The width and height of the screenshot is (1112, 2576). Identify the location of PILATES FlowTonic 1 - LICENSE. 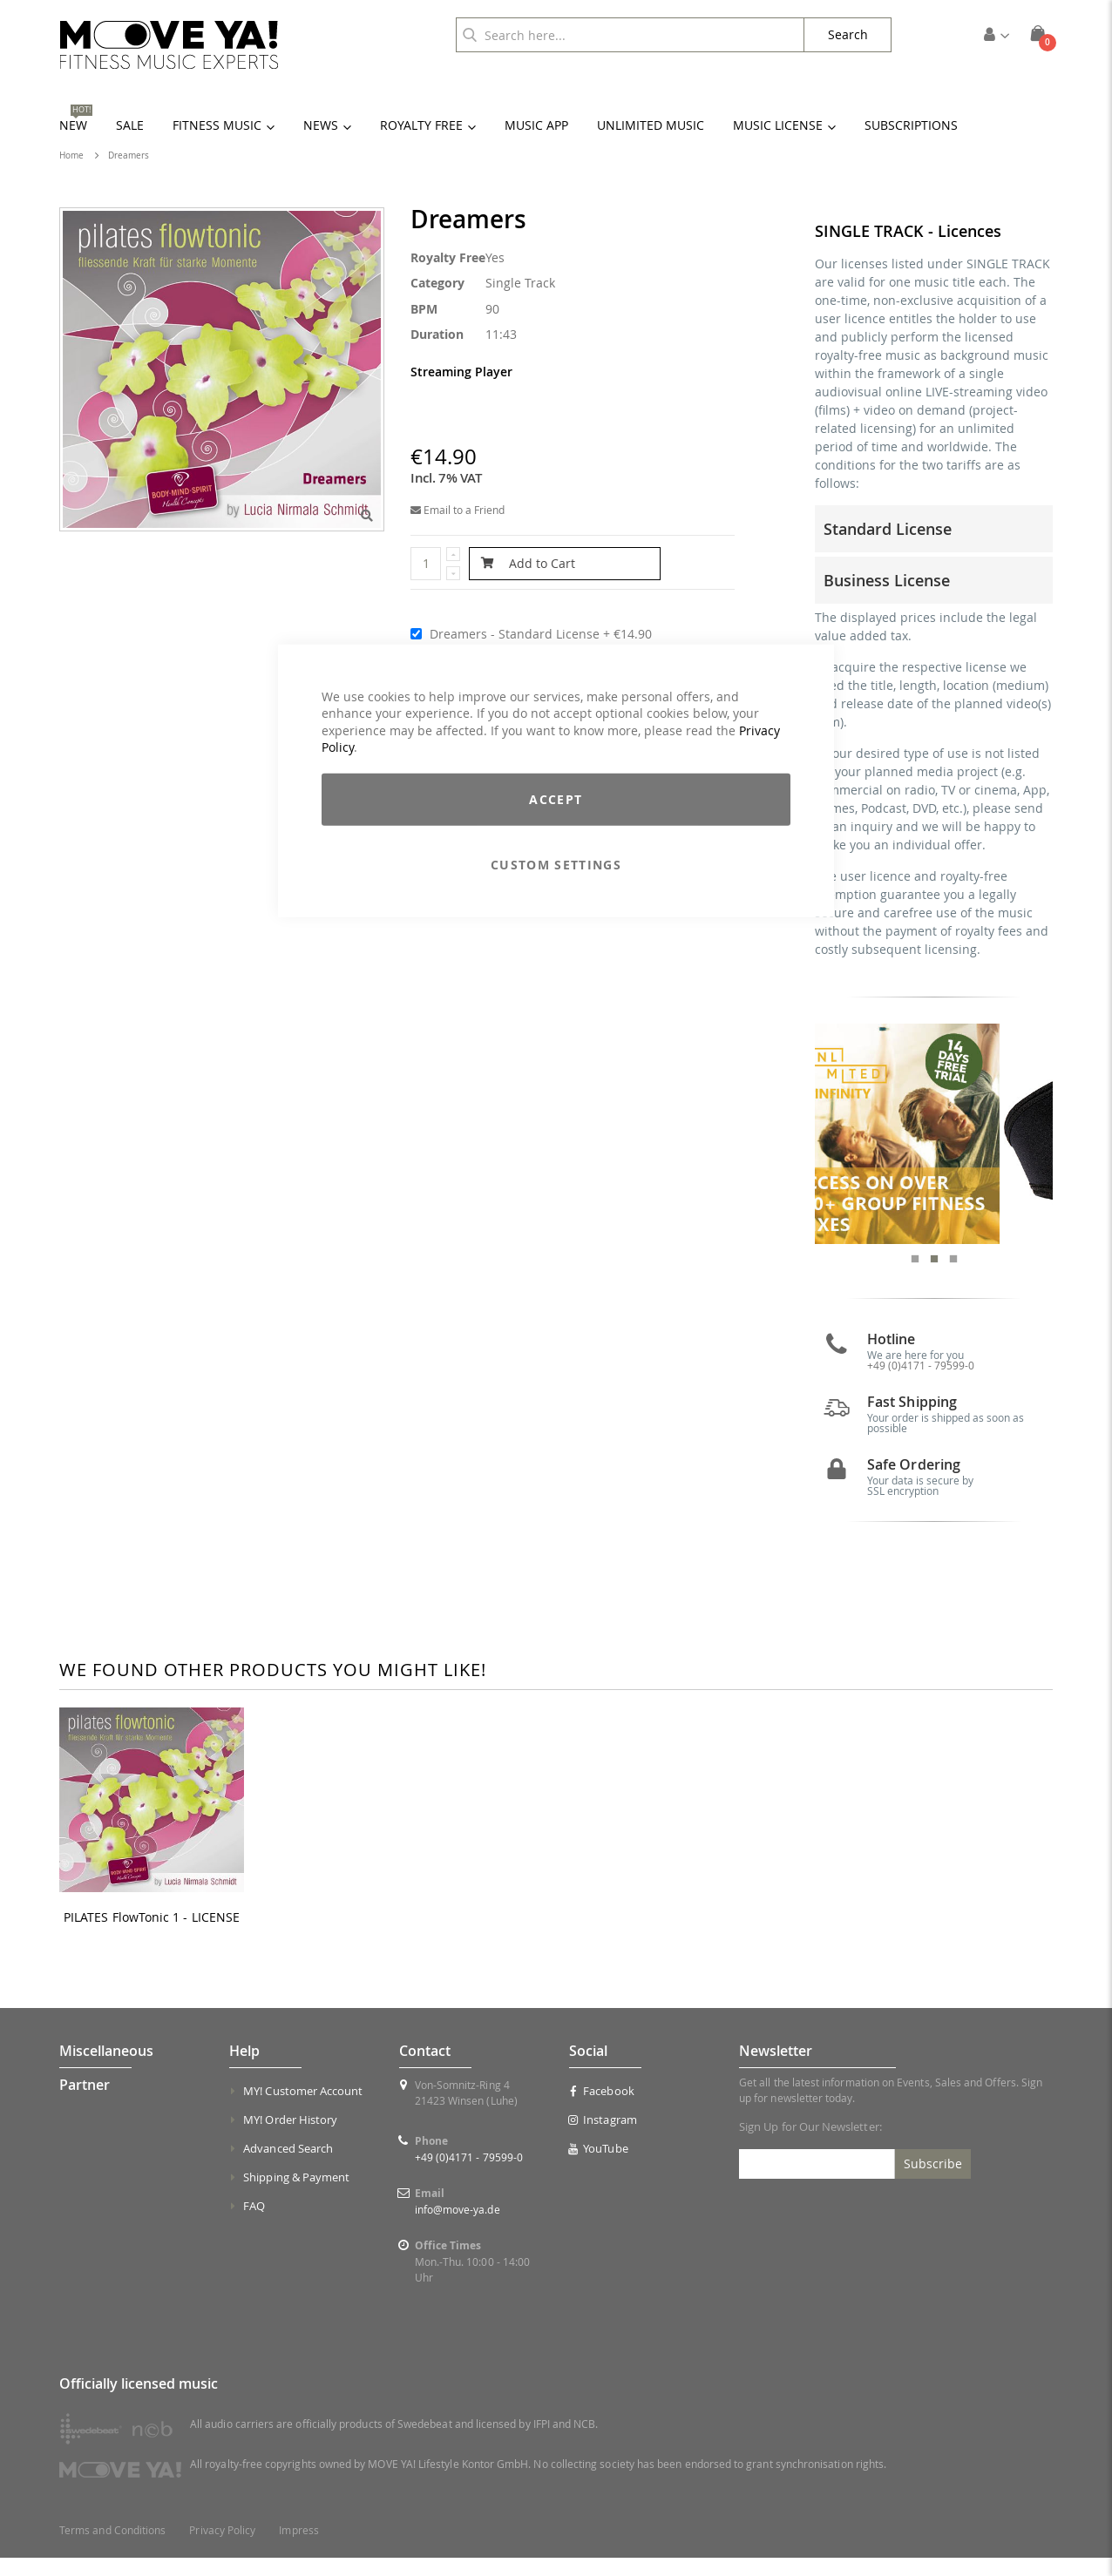
(152, 1935).